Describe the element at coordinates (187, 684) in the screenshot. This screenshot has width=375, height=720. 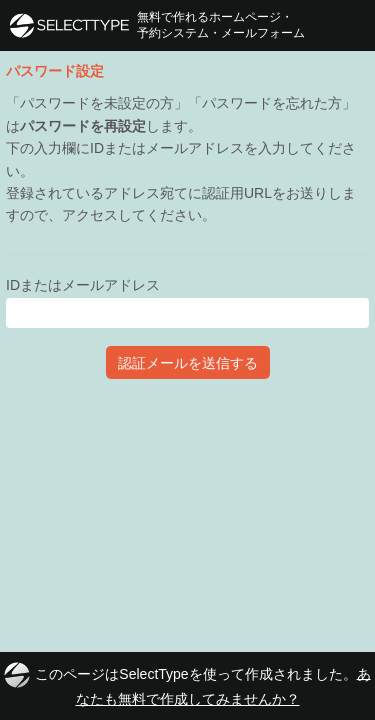
I see `このページはSelectTypeを使って作成されました。` at that location.